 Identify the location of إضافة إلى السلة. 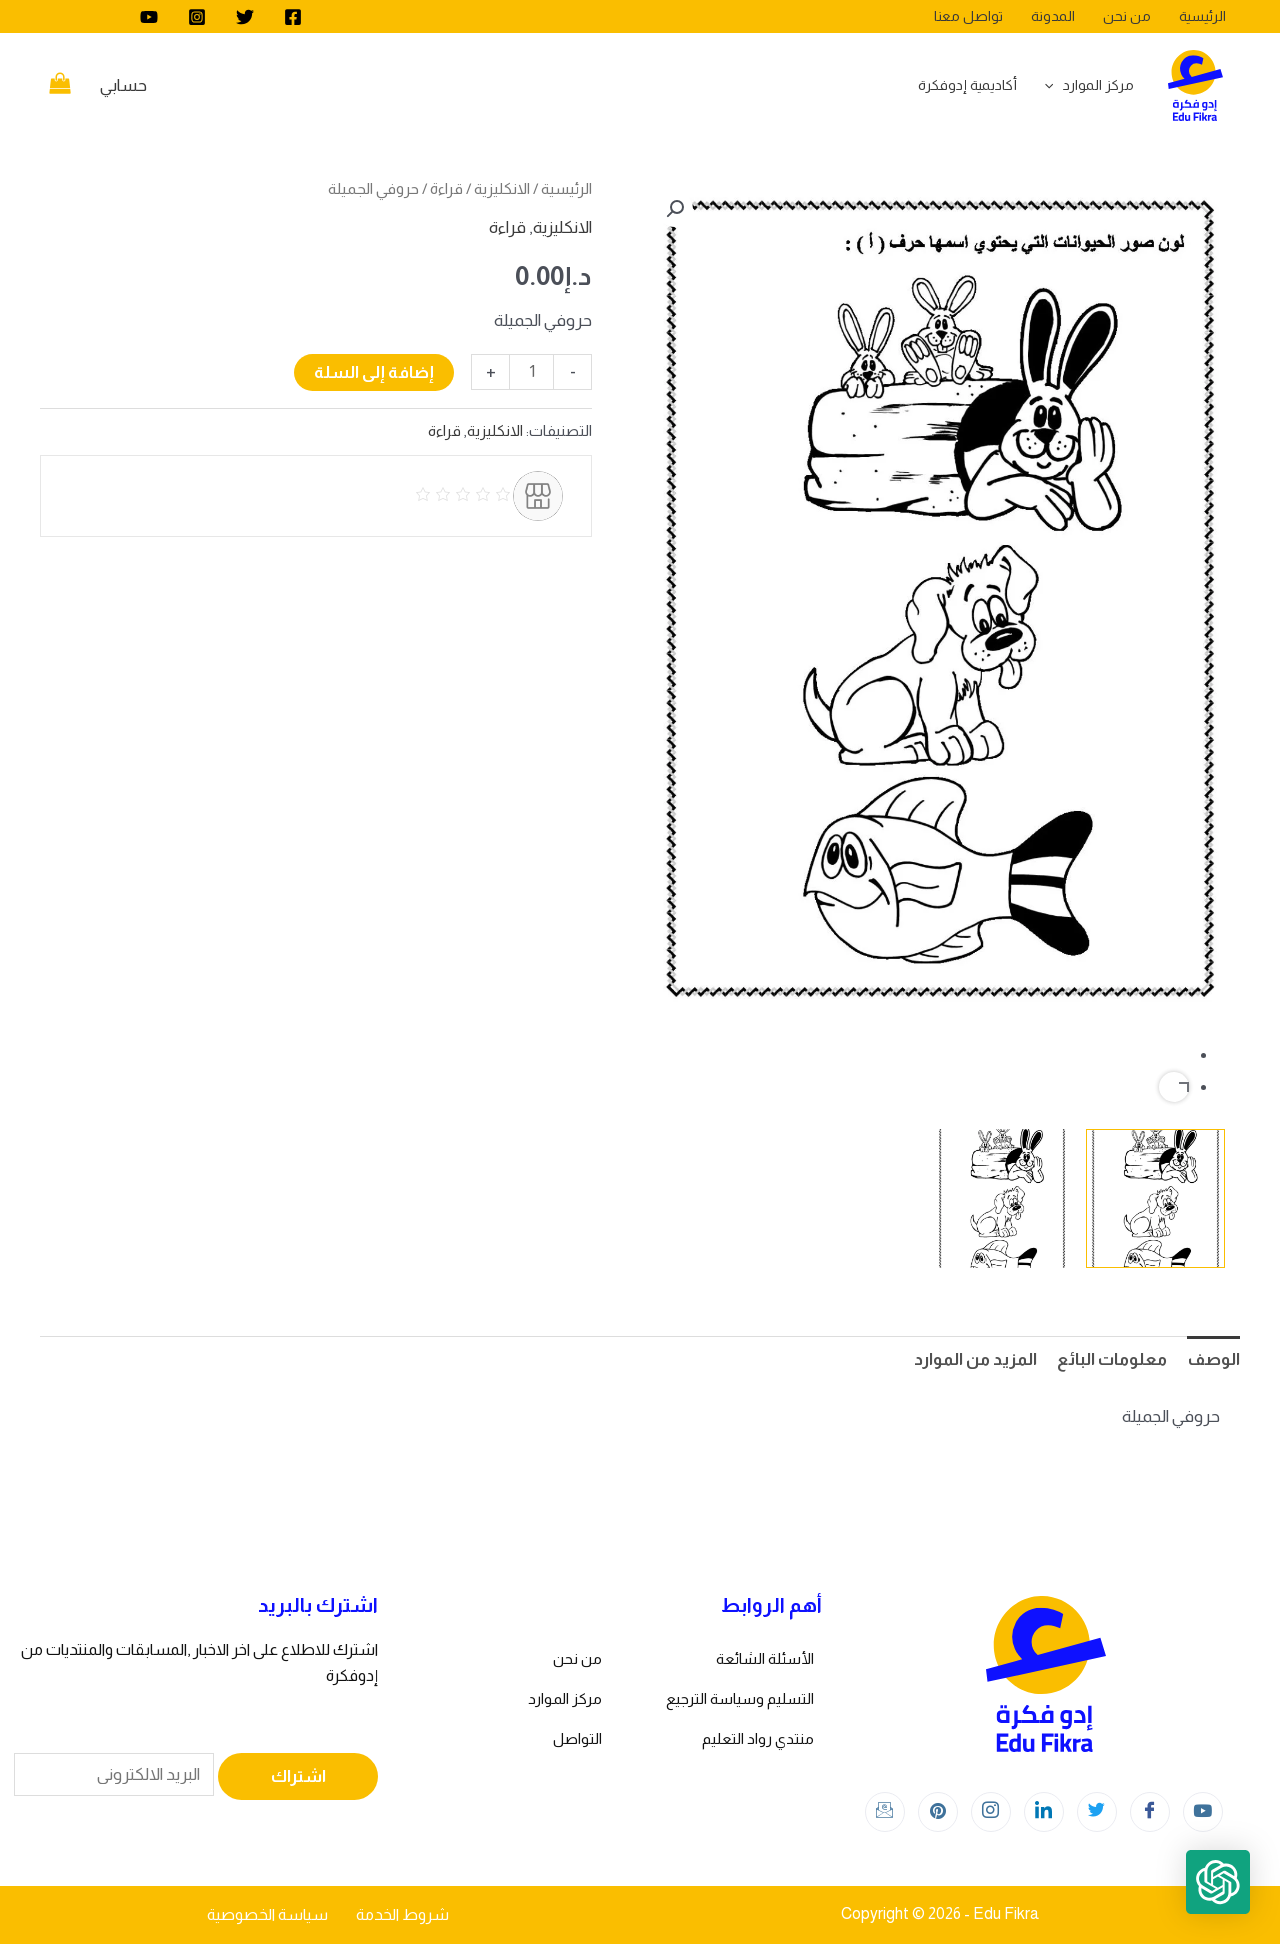
(374, 372).